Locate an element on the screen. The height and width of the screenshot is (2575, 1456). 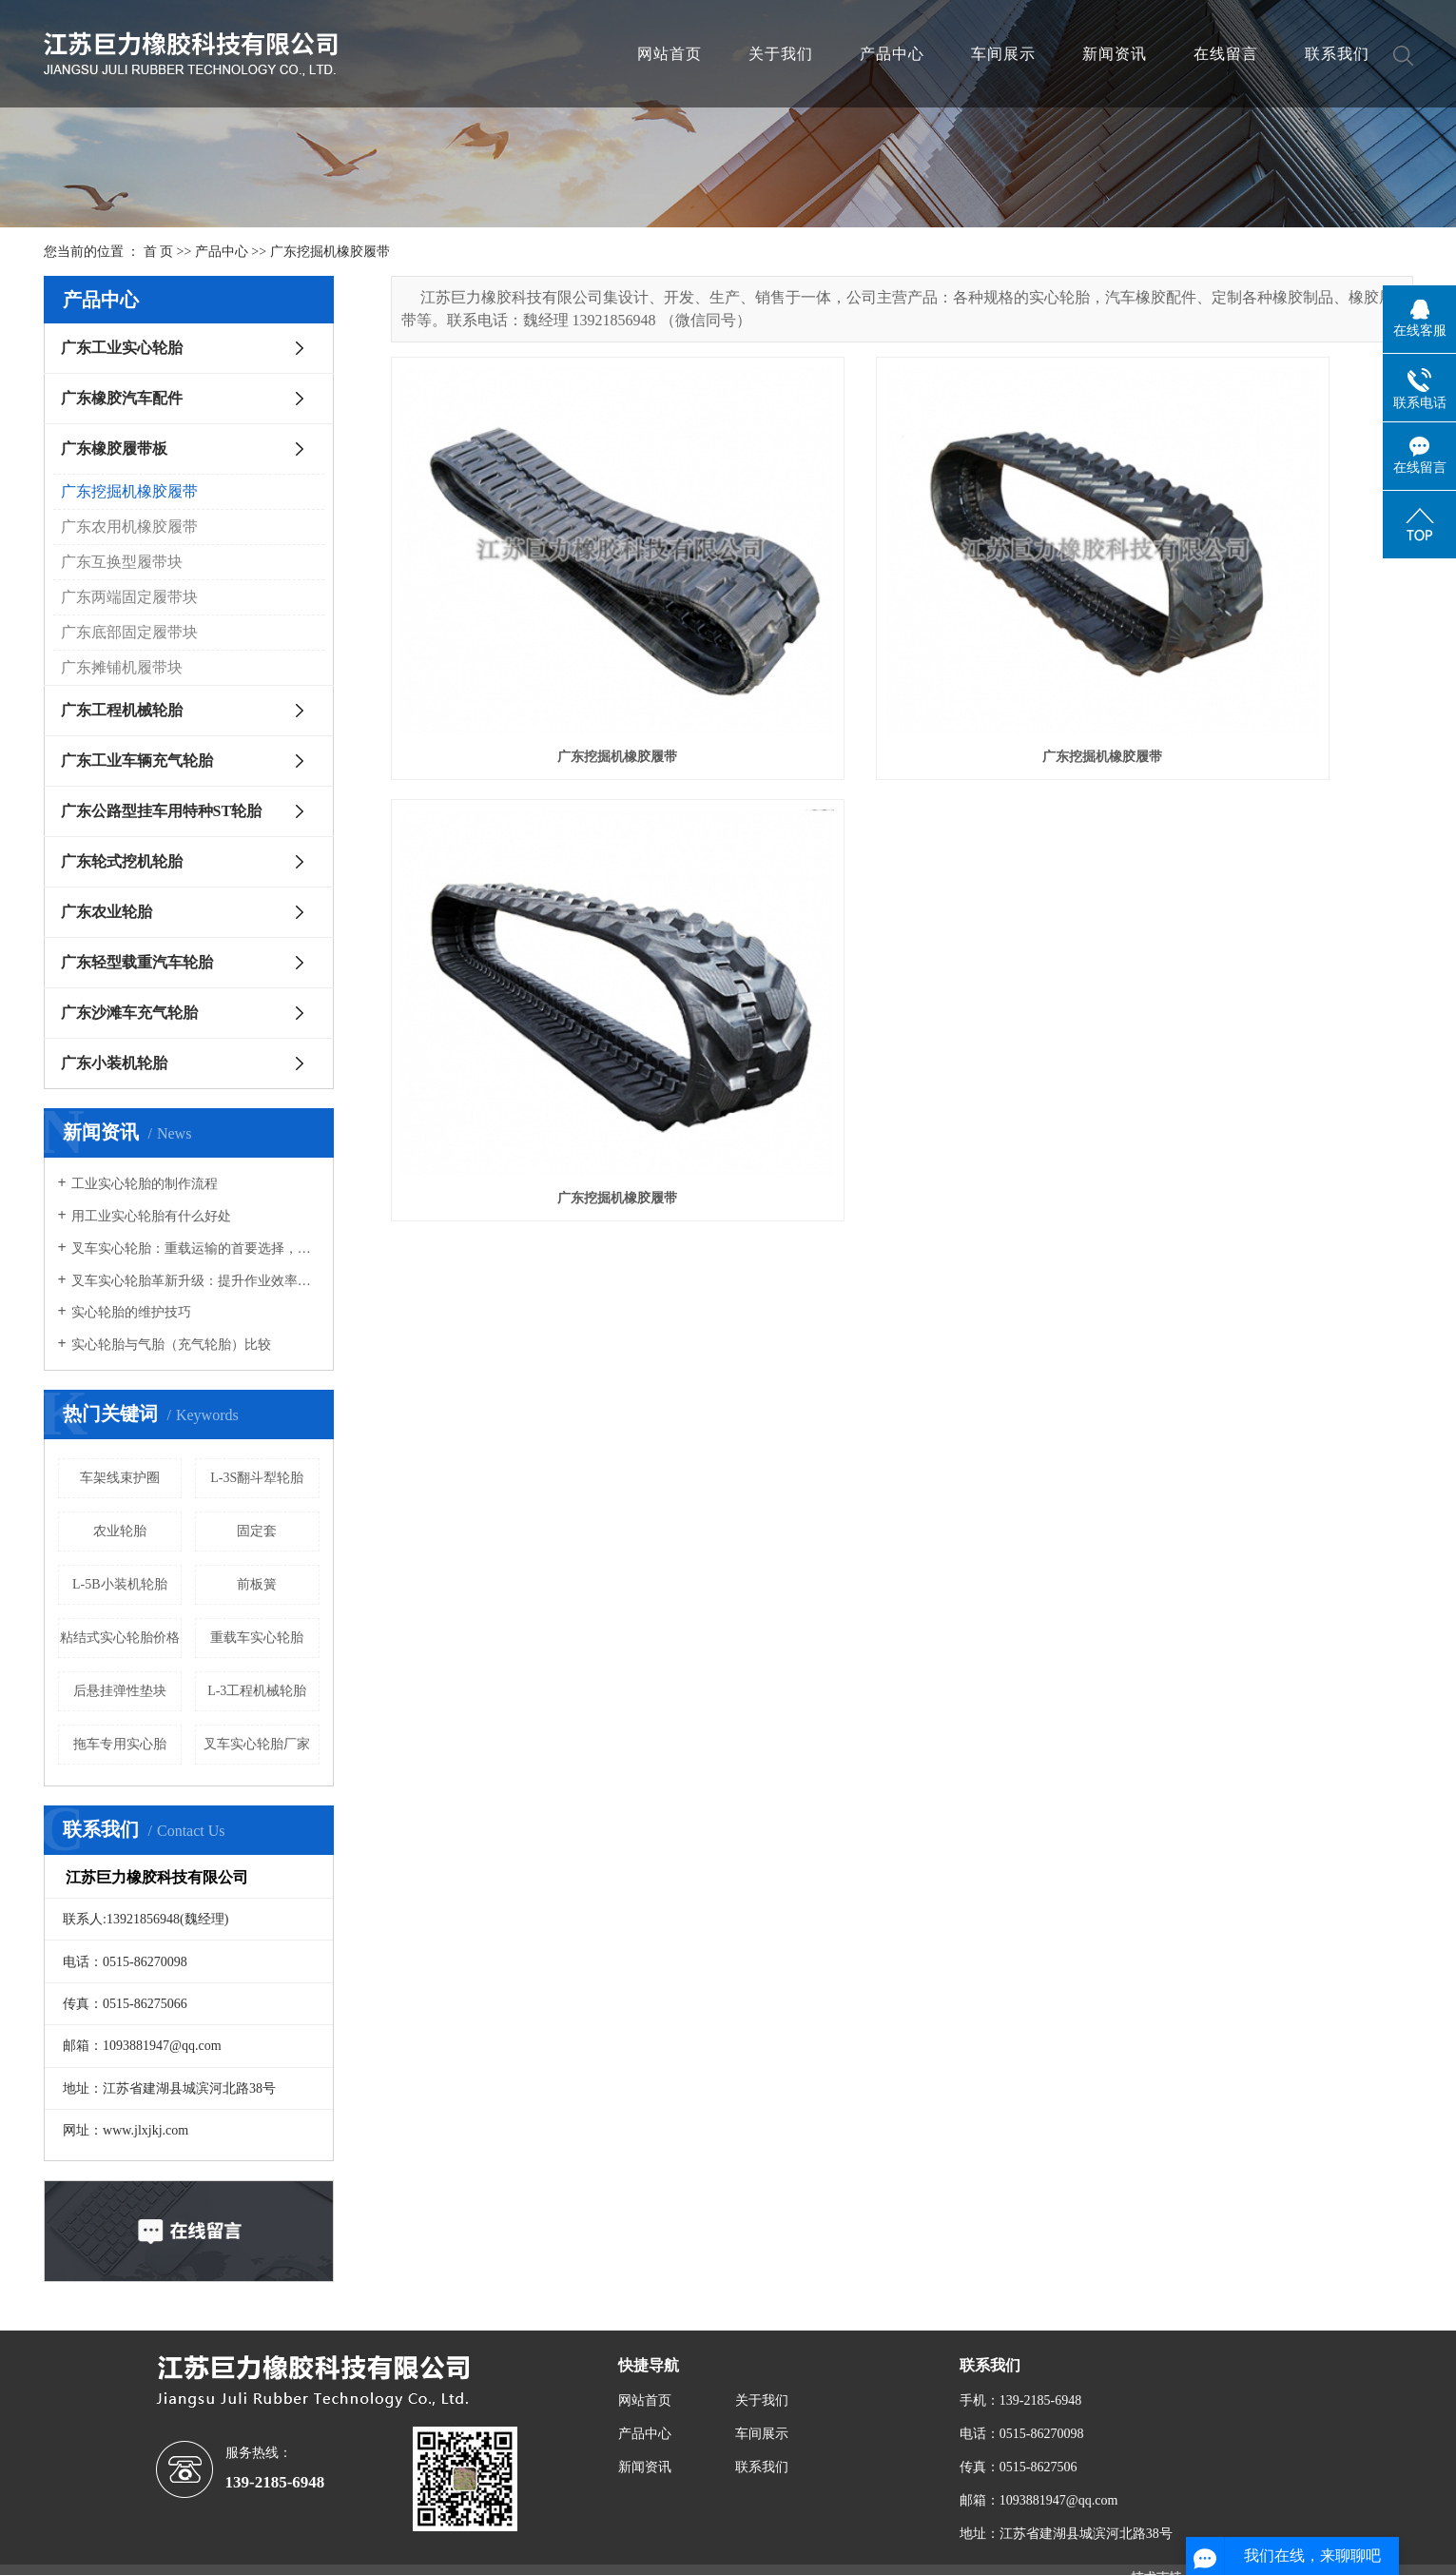
实心轮胎与气胎（充气轮胎）比较 is located at coordinates (171, 1344).